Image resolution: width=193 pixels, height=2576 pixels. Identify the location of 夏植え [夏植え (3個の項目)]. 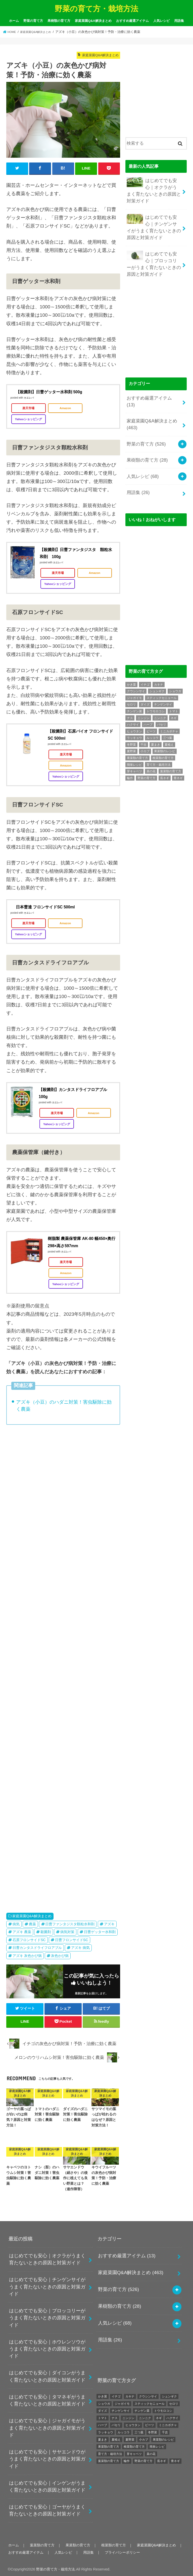
(169, 722).